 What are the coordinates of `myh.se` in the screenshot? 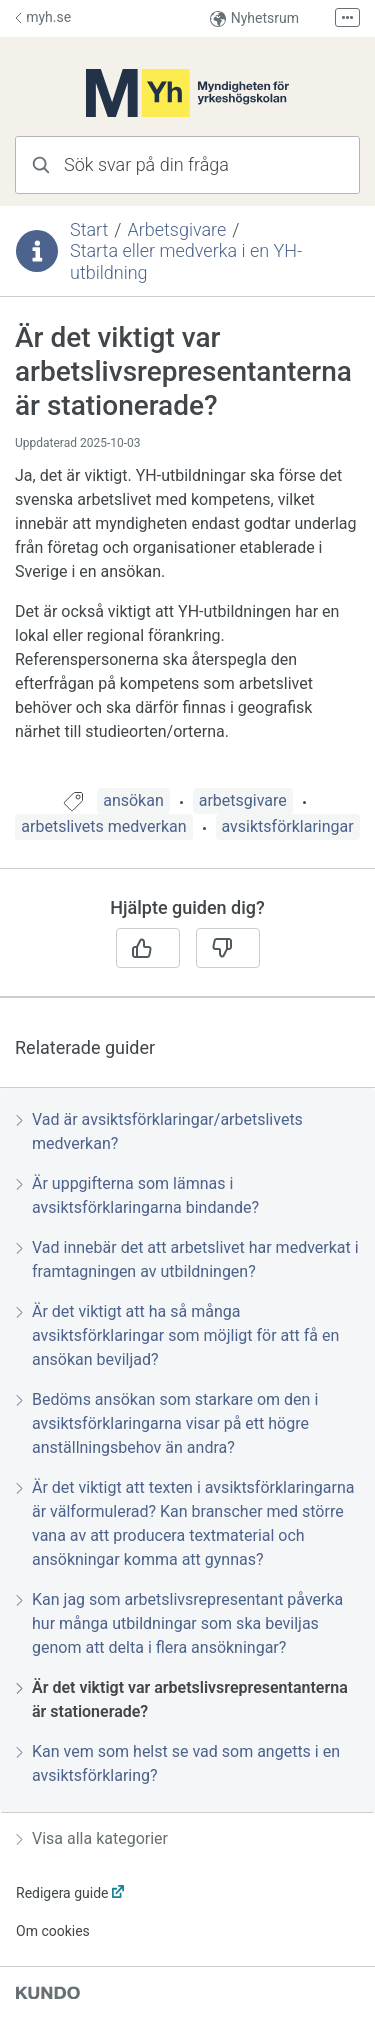 It's located at (43, 17).